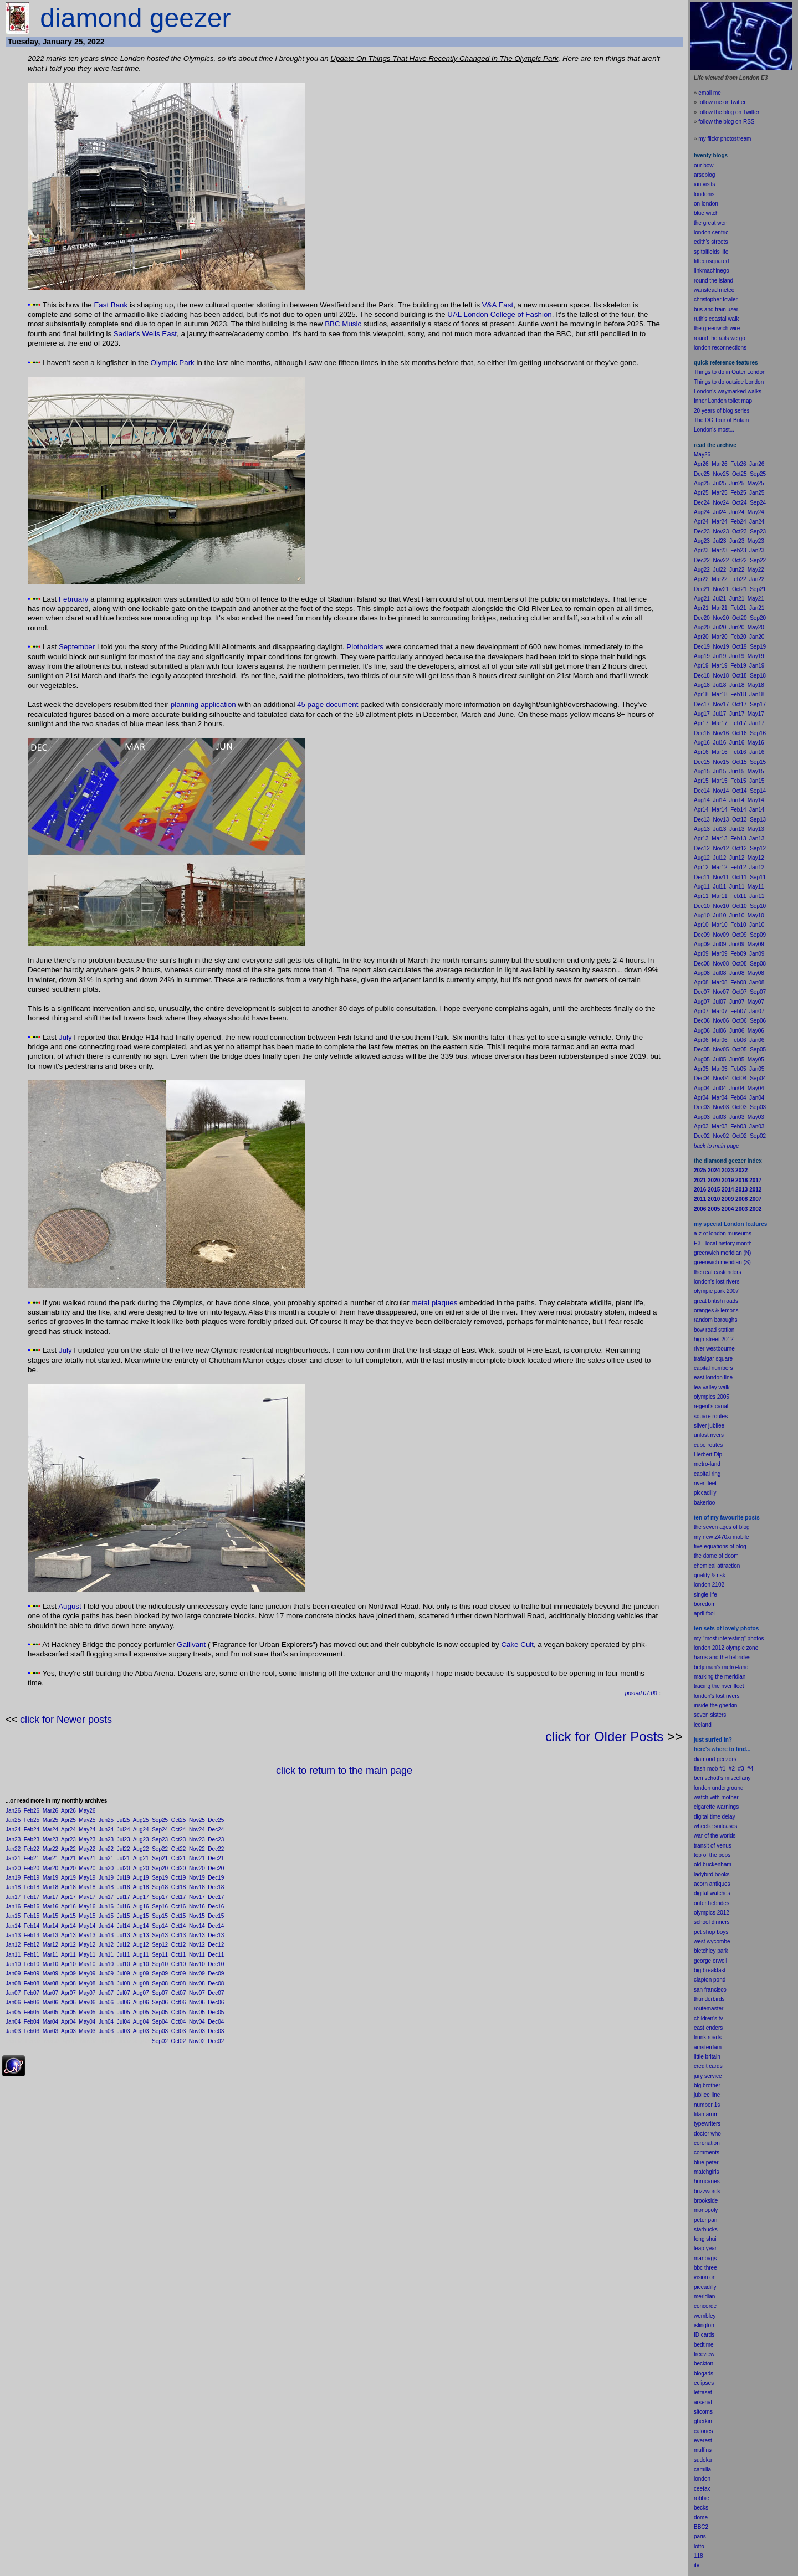 The width and height of the screenshot is (798, 2576). What do you see at coordinates (106, 2031) in the screenshot?
I see `Jun03` at bounding box center [106, 2031].